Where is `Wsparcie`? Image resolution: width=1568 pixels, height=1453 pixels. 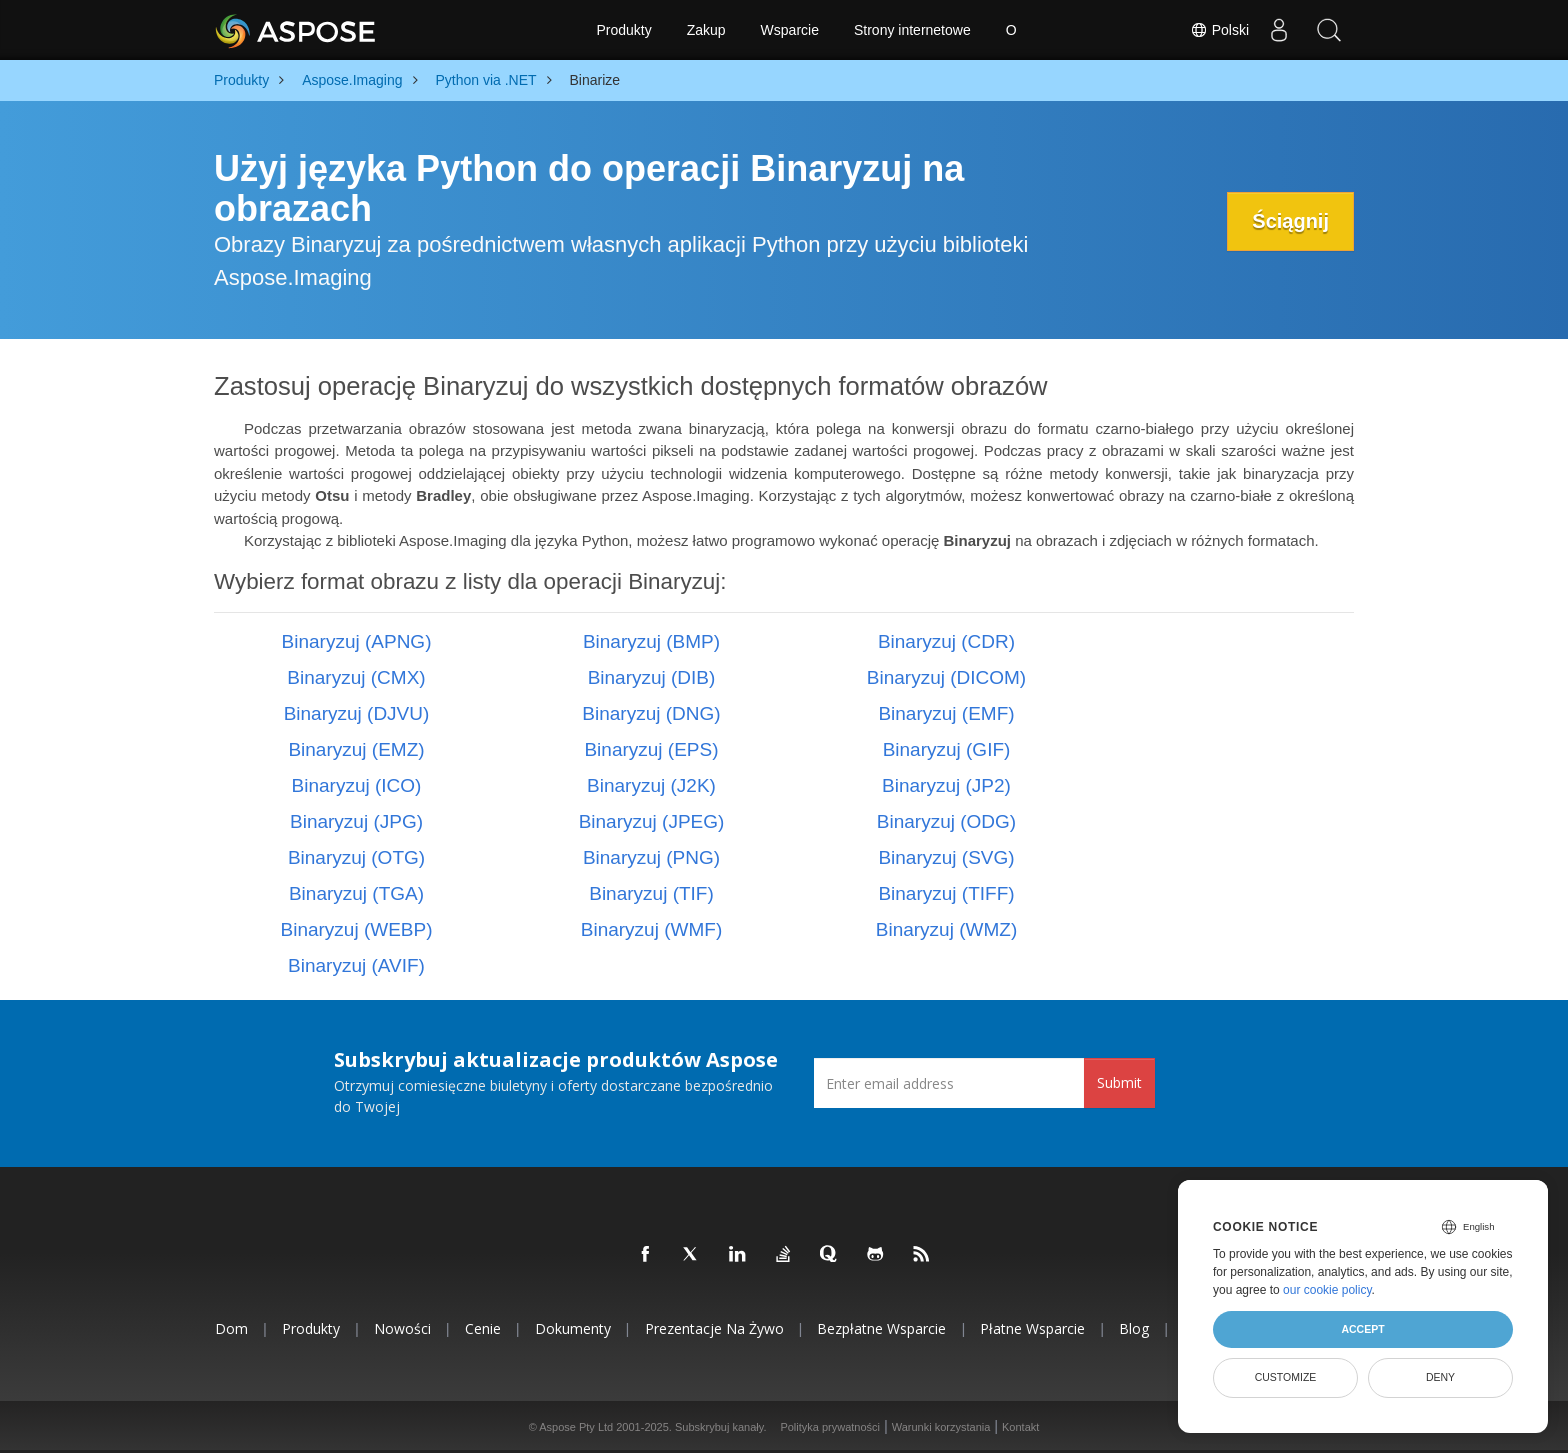 Wsparcie is located at coordinates (790, 30).